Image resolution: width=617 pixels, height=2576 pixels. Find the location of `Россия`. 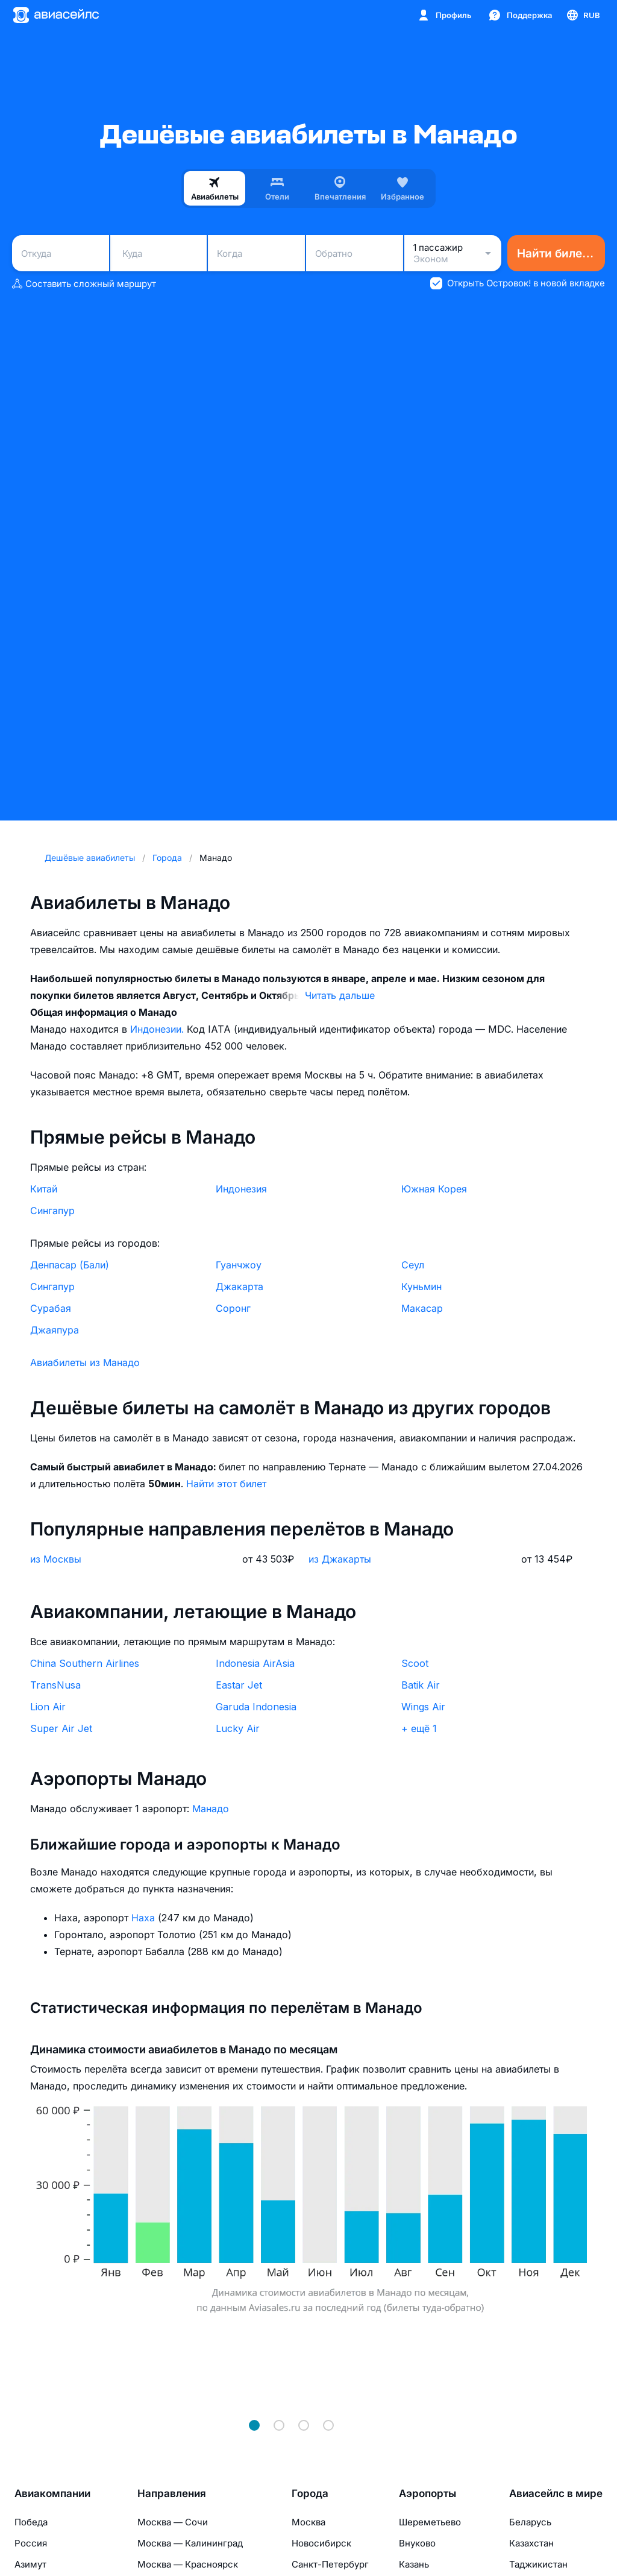

Россия is located at coordinates (30, 2543).